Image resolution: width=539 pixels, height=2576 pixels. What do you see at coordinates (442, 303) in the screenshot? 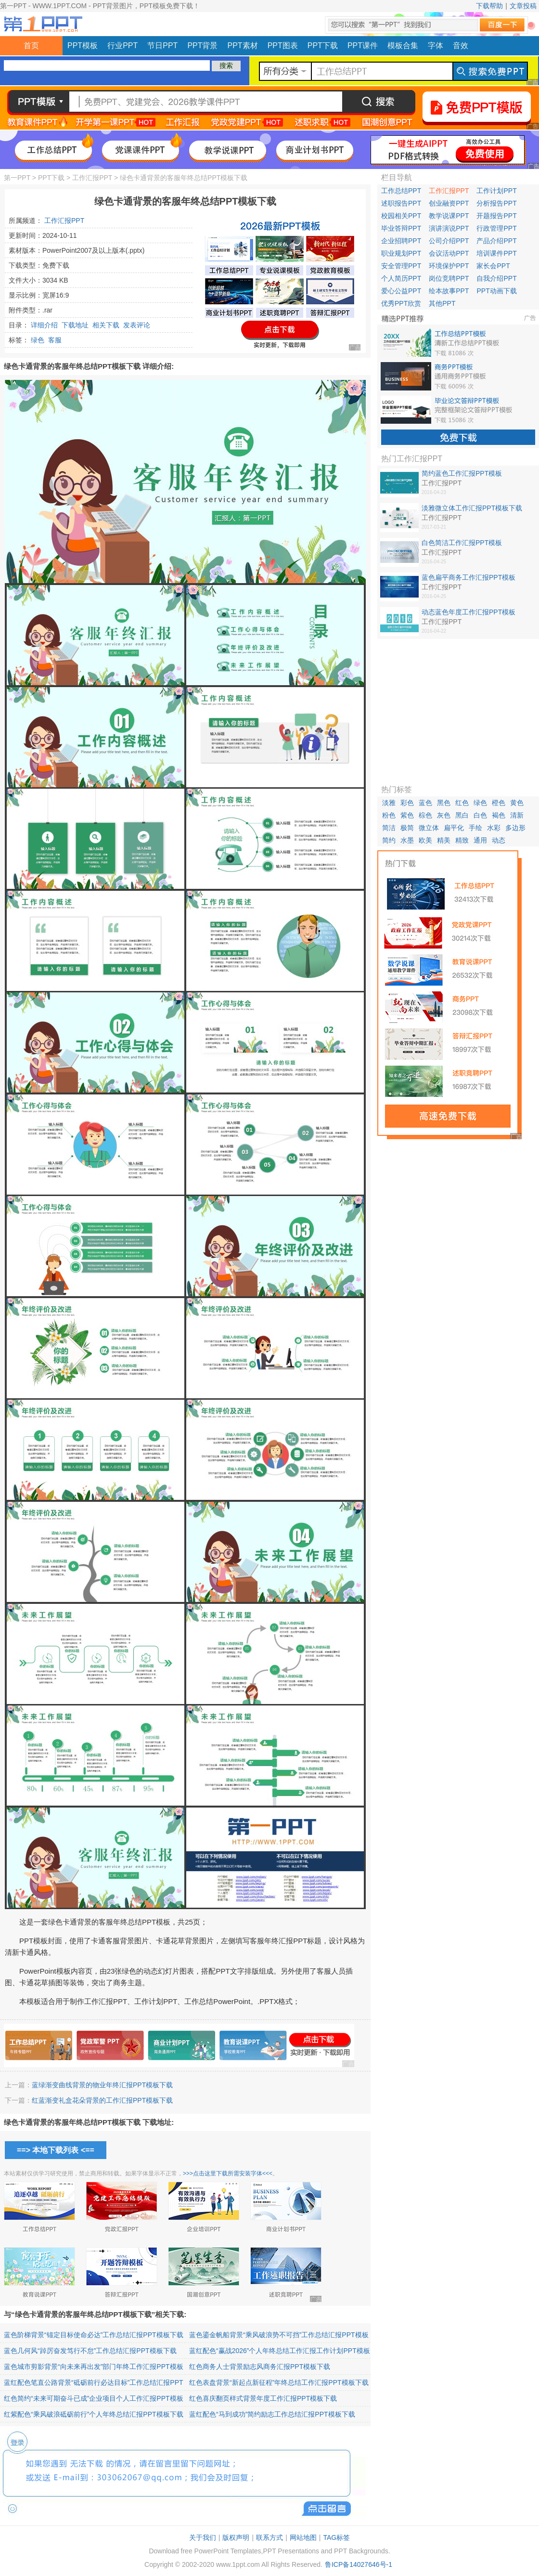
I see `其他PPT` at bounding box center [442, 303].